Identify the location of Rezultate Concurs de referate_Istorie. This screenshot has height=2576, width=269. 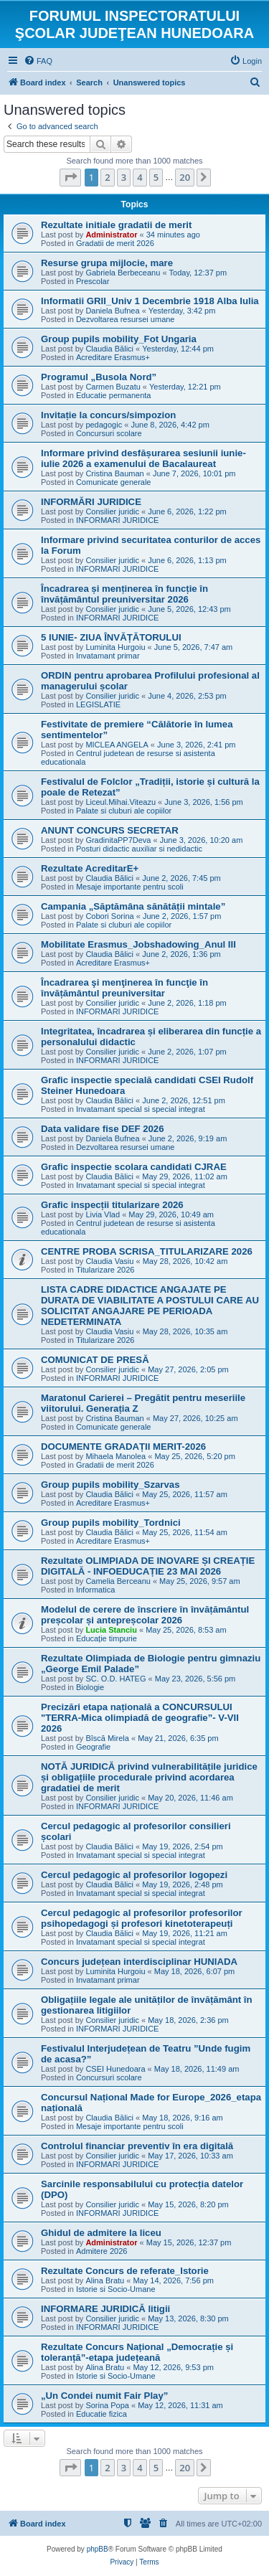
(125, 2270).